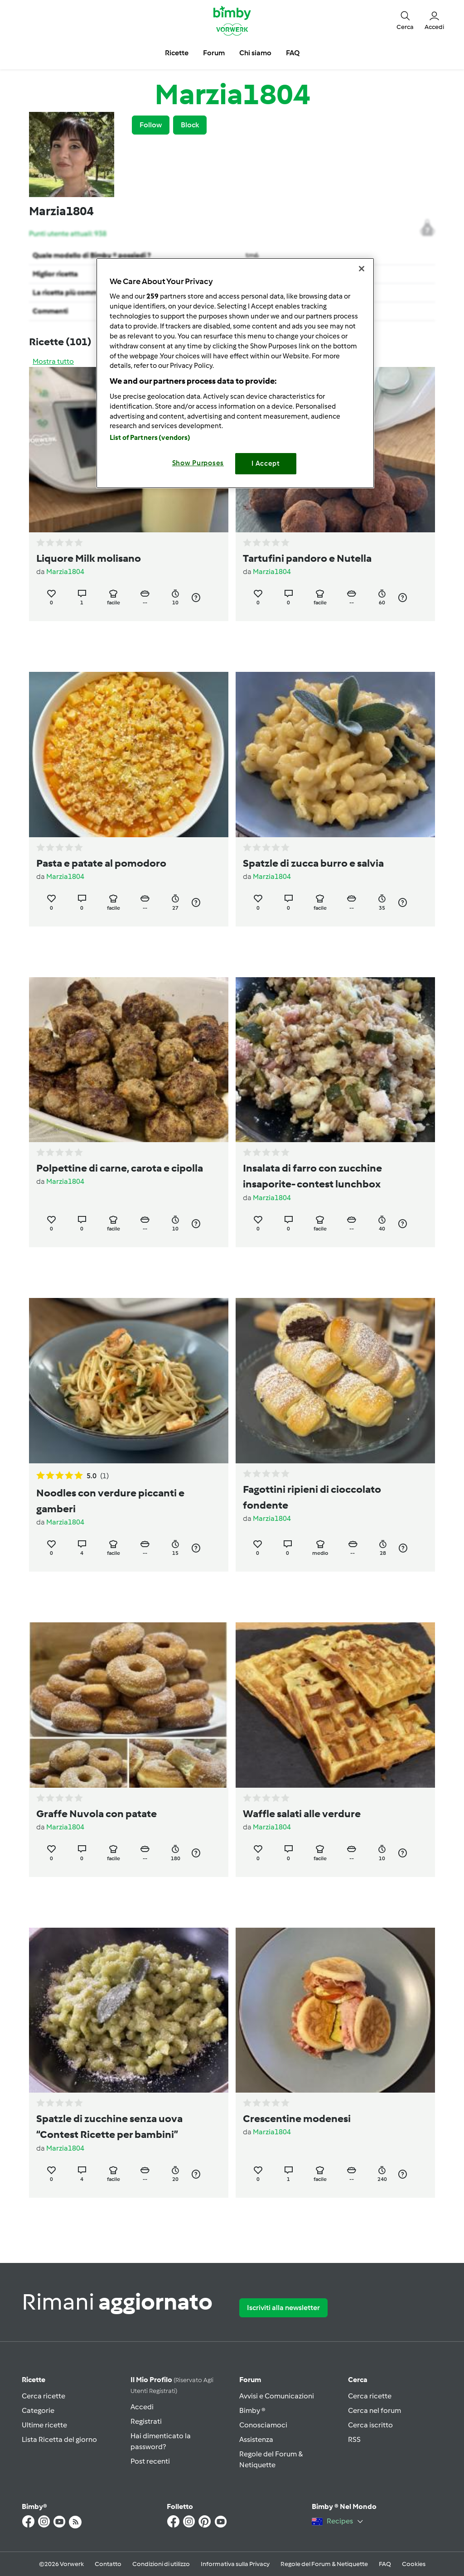 This screenshot has width=464, height=2576. Describe the element at coordinates (108, 2564) in the screenshot. I see `Contatto` at that location.